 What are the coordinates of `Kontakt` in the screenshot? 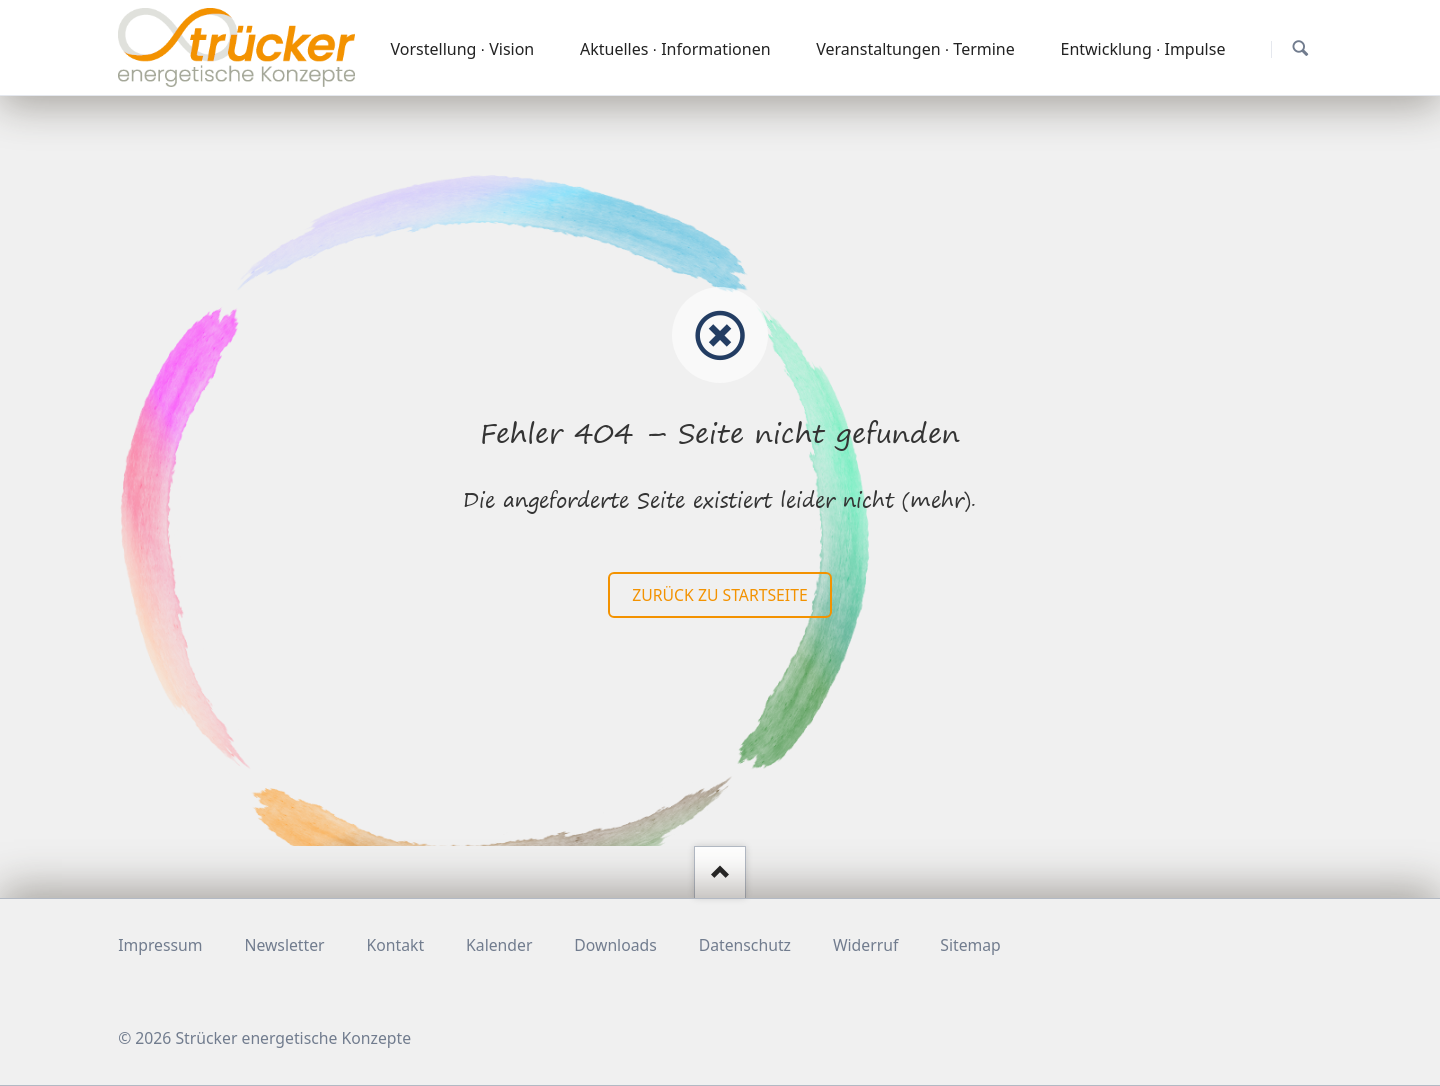 It's located at (396, 945).